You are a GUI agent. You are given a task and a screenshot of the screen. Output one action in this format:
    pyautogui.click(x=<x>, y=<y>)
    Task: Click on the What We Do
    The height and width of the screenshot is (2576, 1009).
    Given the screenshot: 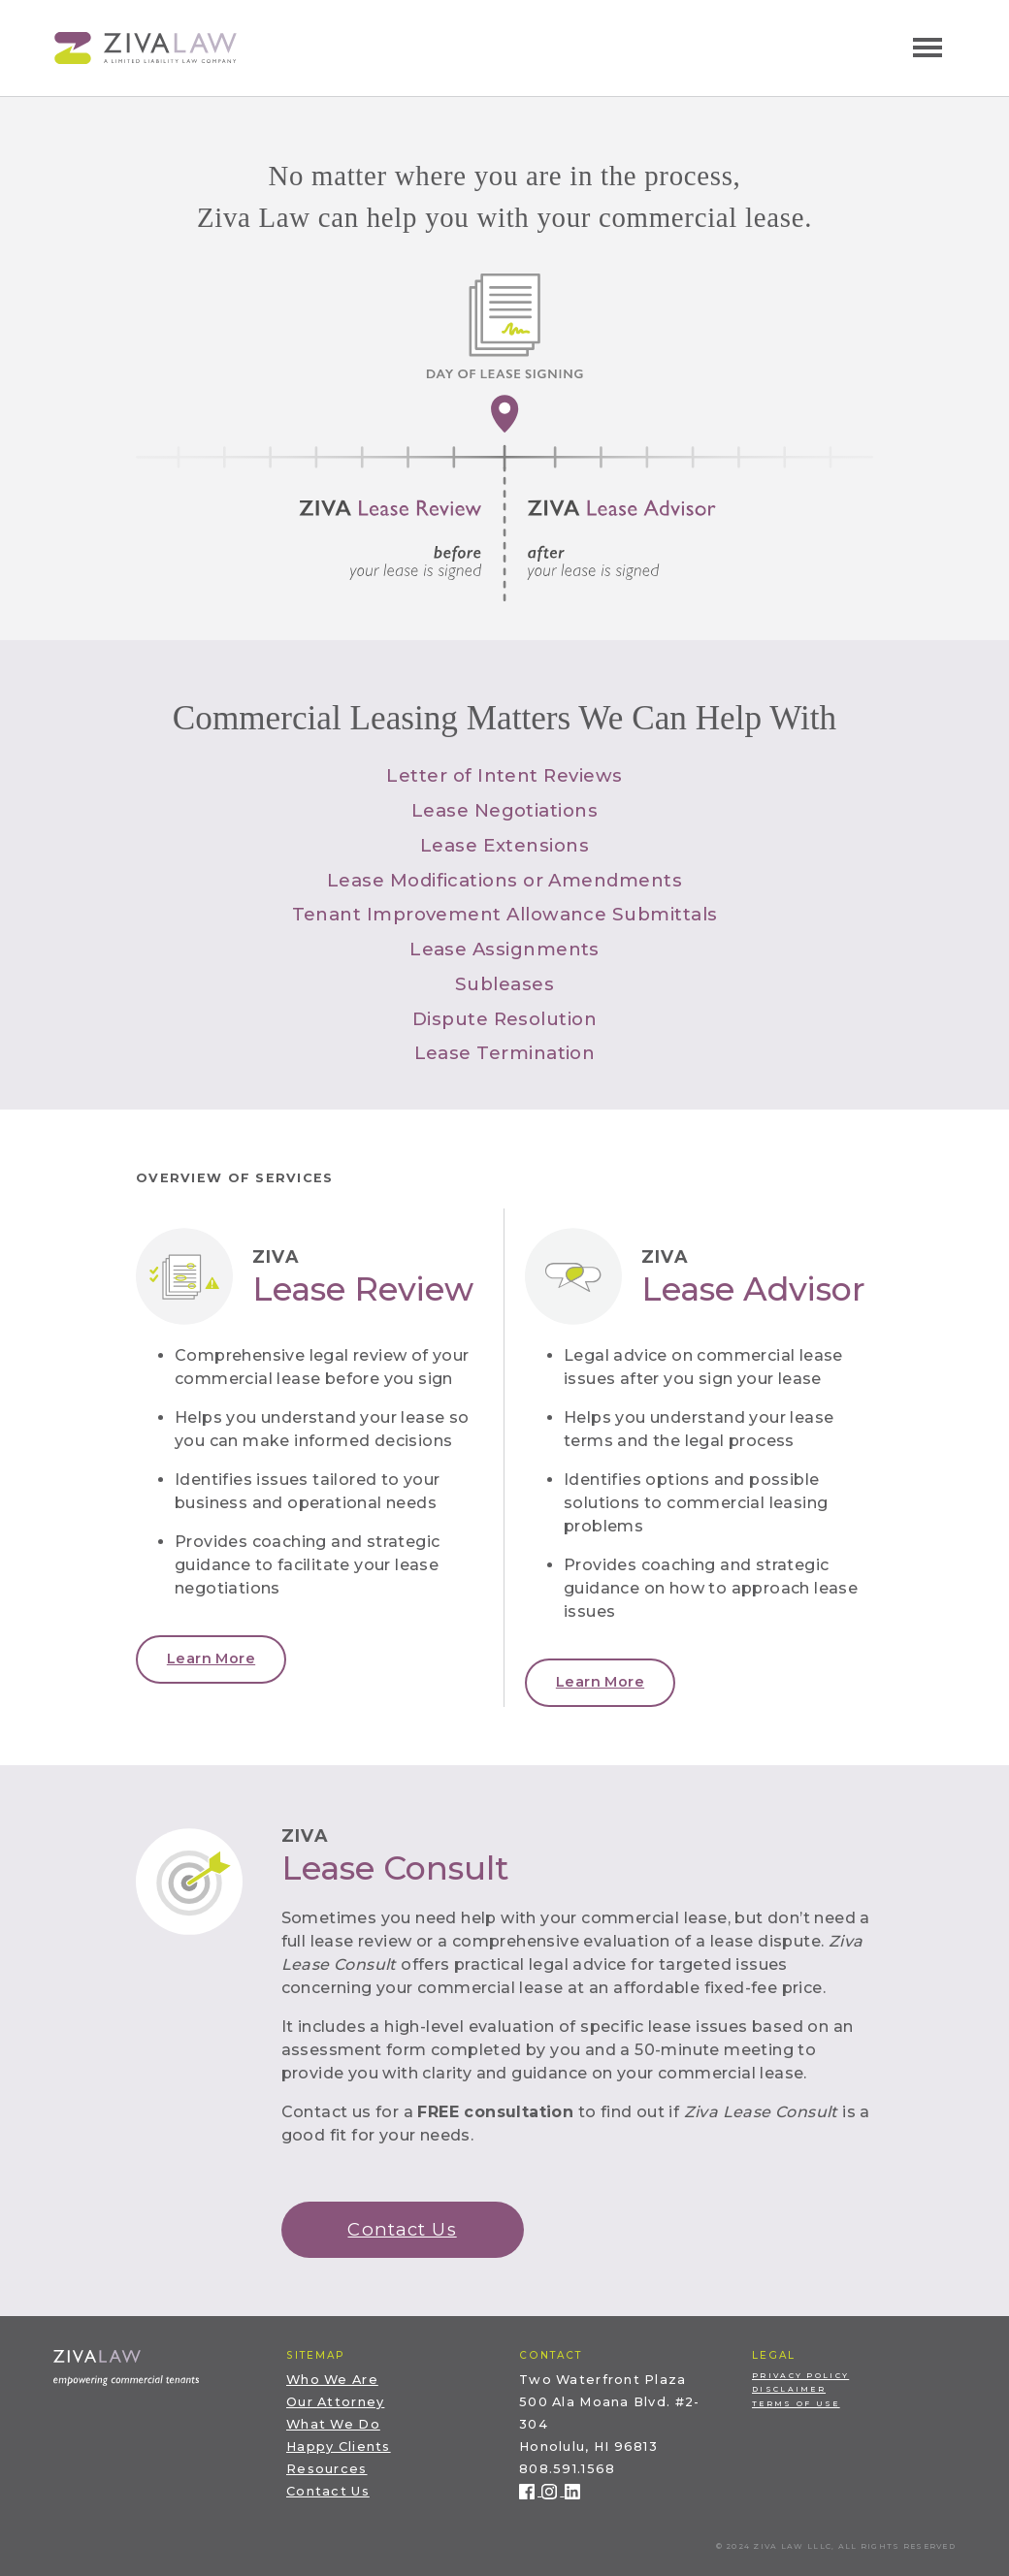 What is the action you would take?
    pyautogui.click(x=333, y=2424)
    